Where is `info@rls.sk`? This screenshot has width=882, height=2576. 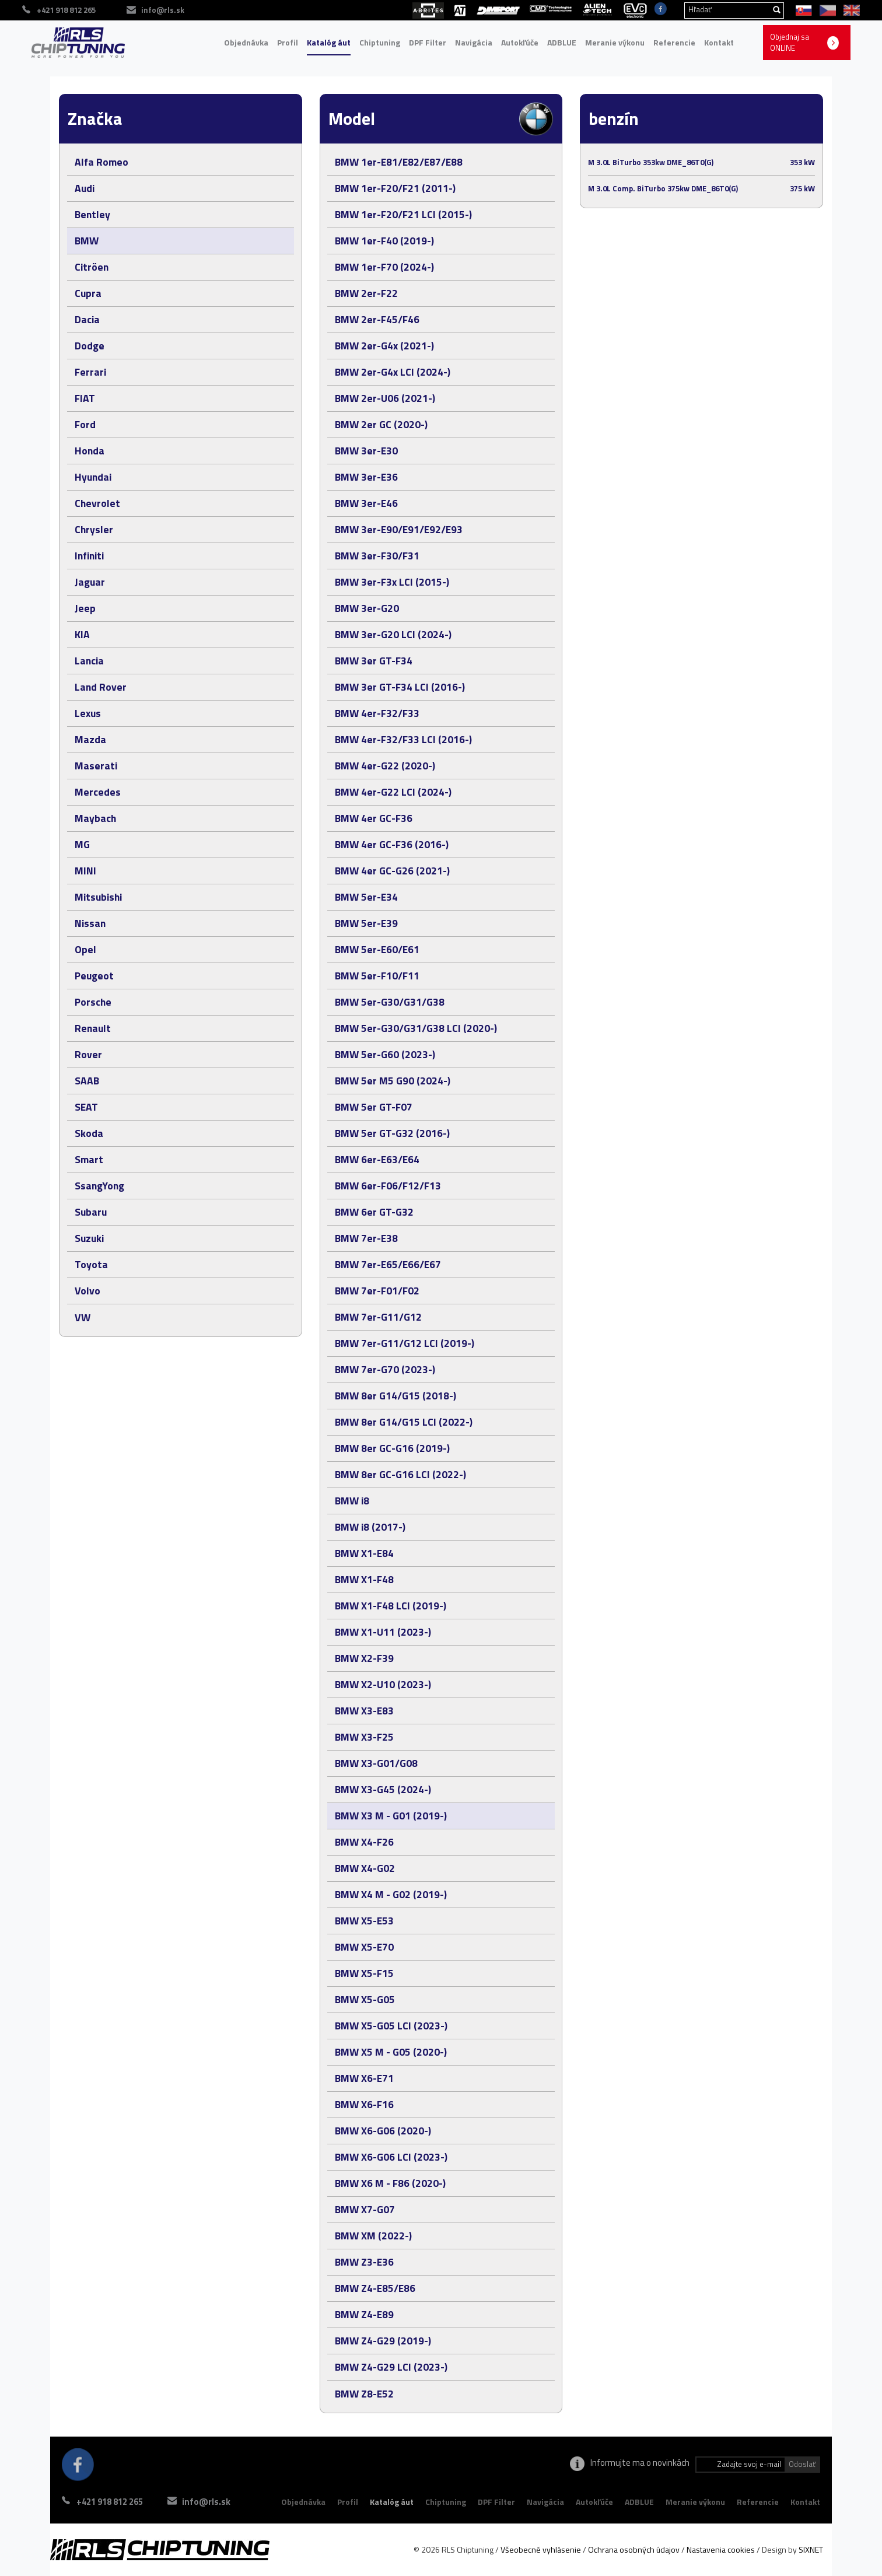 info@rls.sk is located at coordinates (212, 2501).